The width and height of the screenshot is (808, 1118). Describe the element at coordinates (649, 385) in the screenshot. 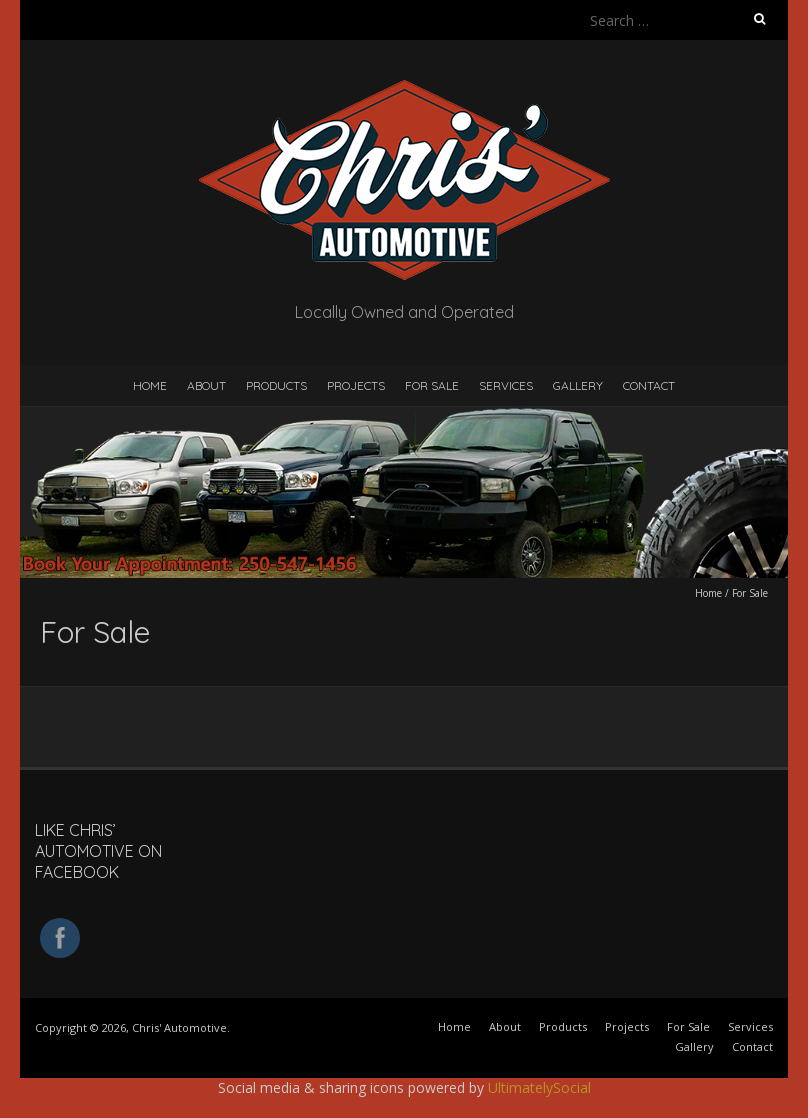

I see `Contact` at that location.